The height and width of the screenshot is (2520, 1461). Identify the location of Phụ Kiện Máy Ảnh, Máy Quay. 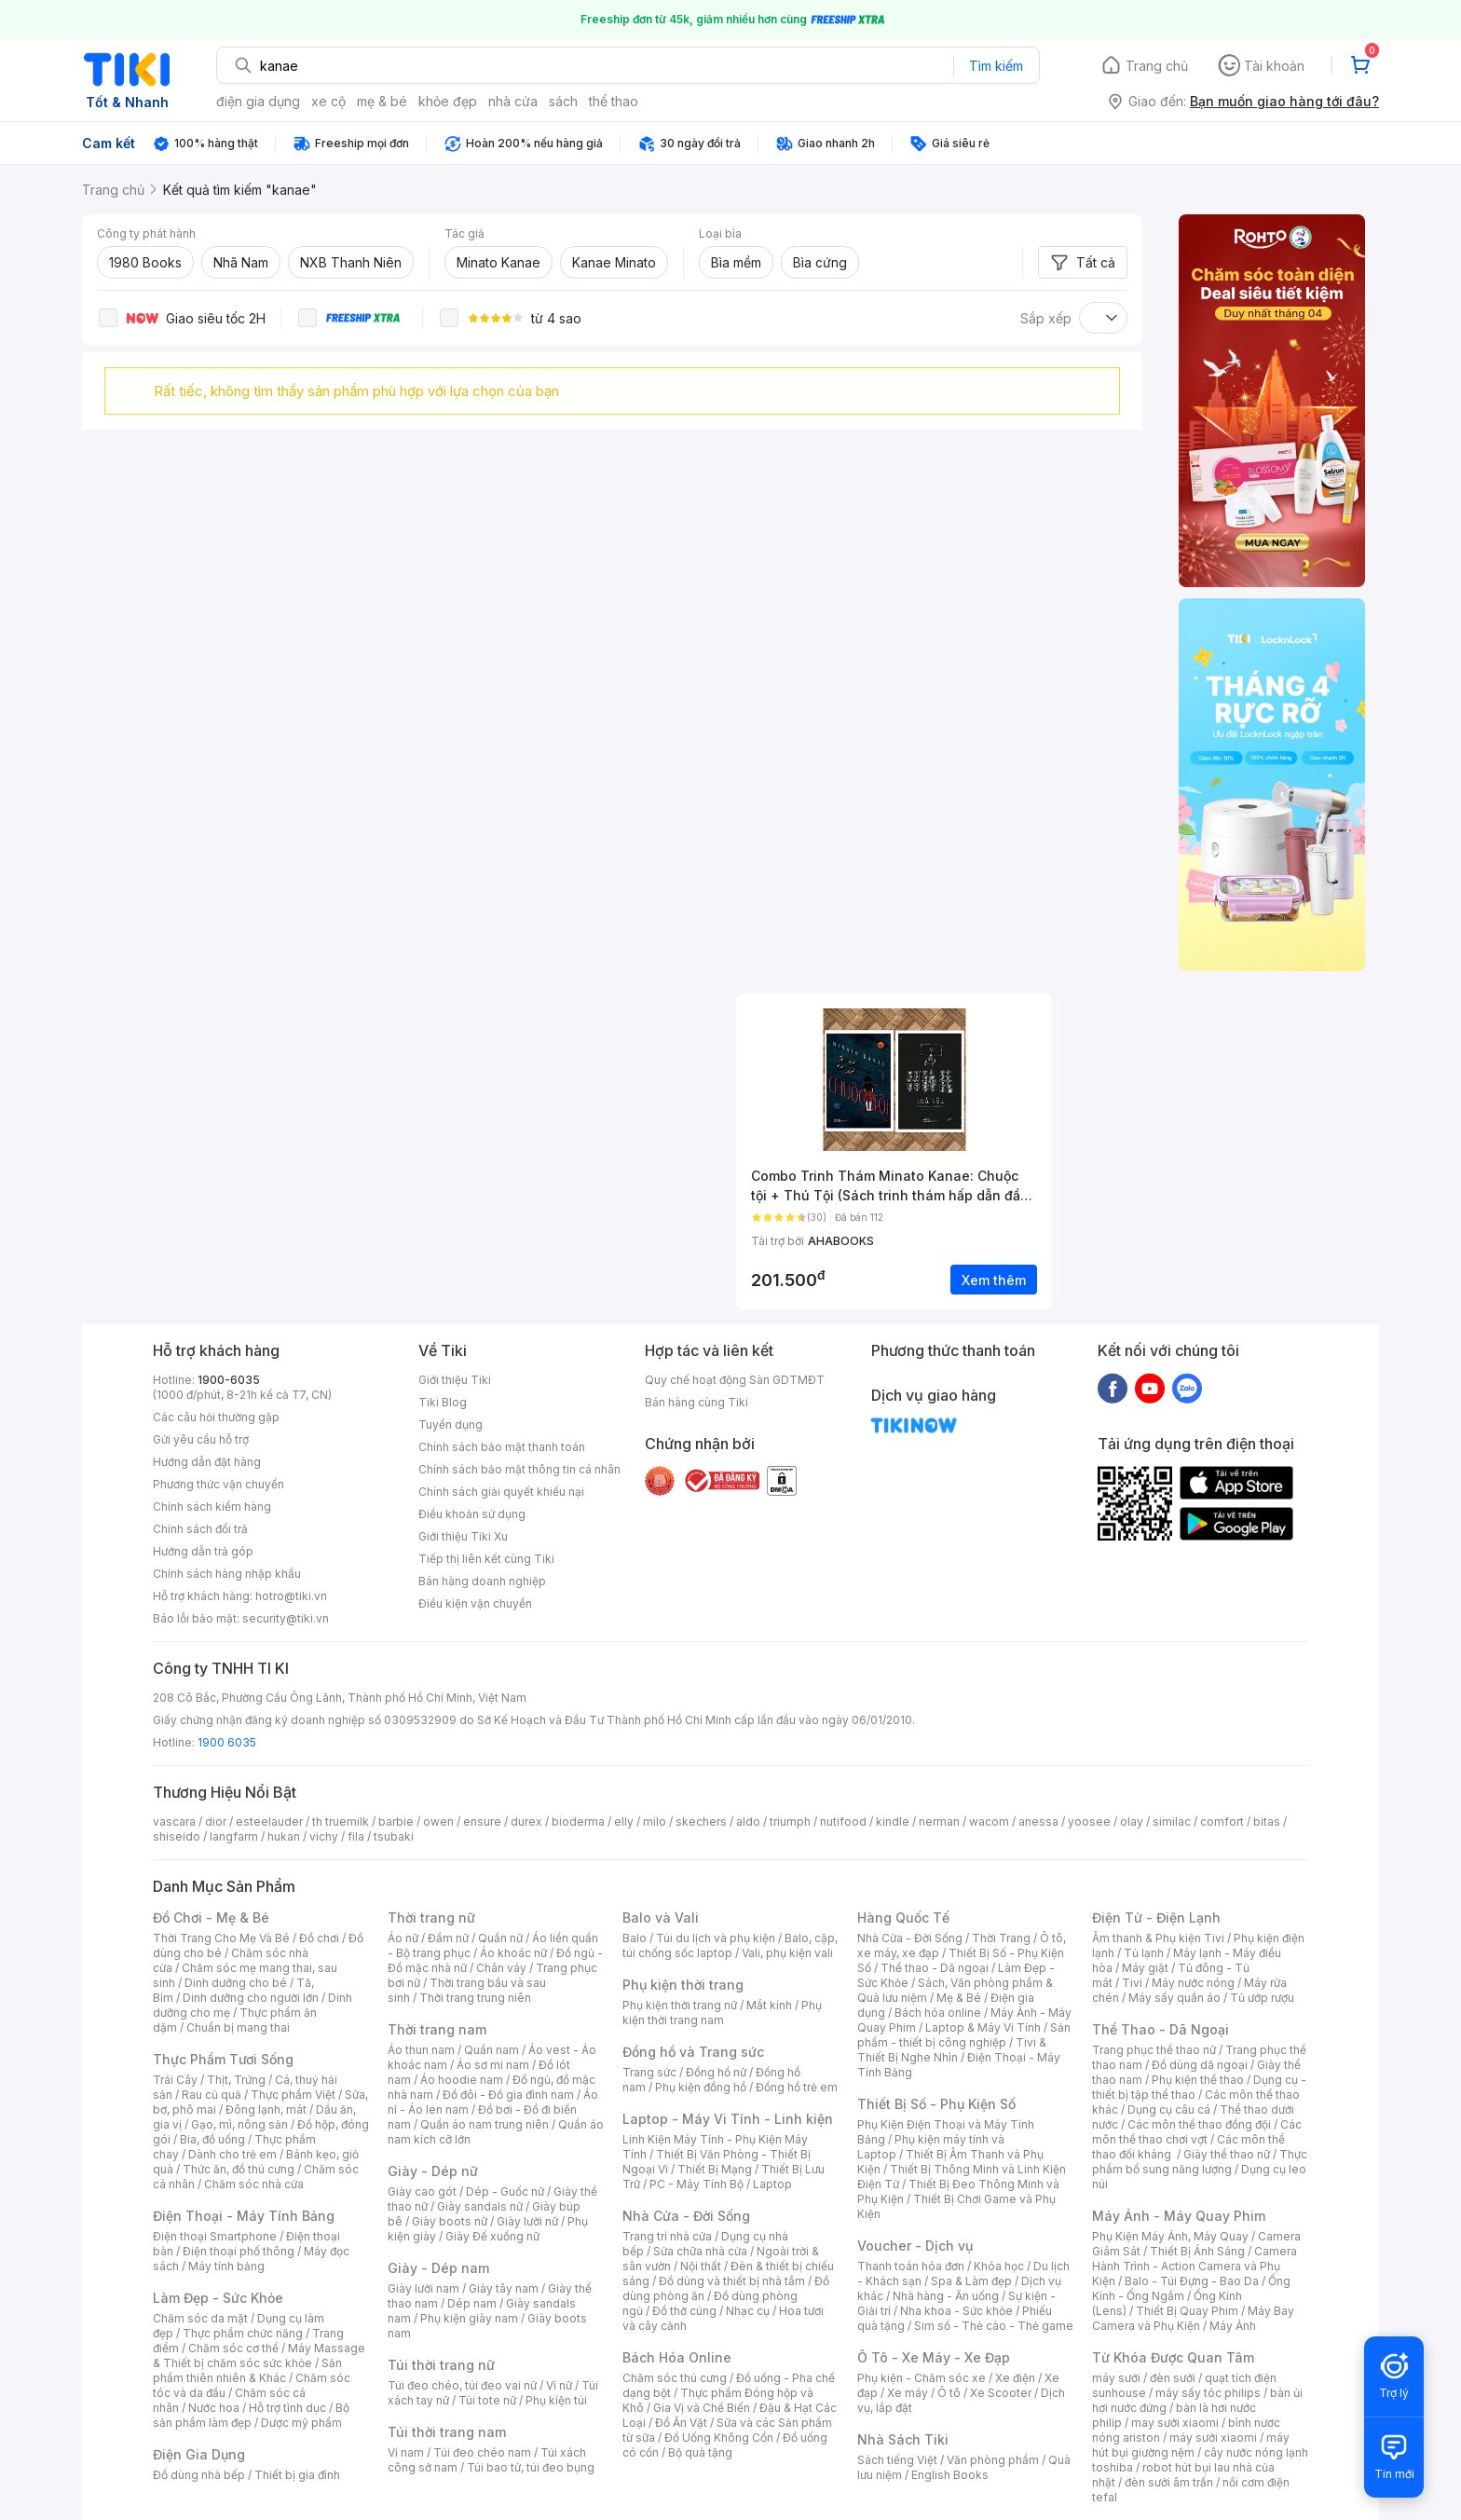
(1170, 2236).